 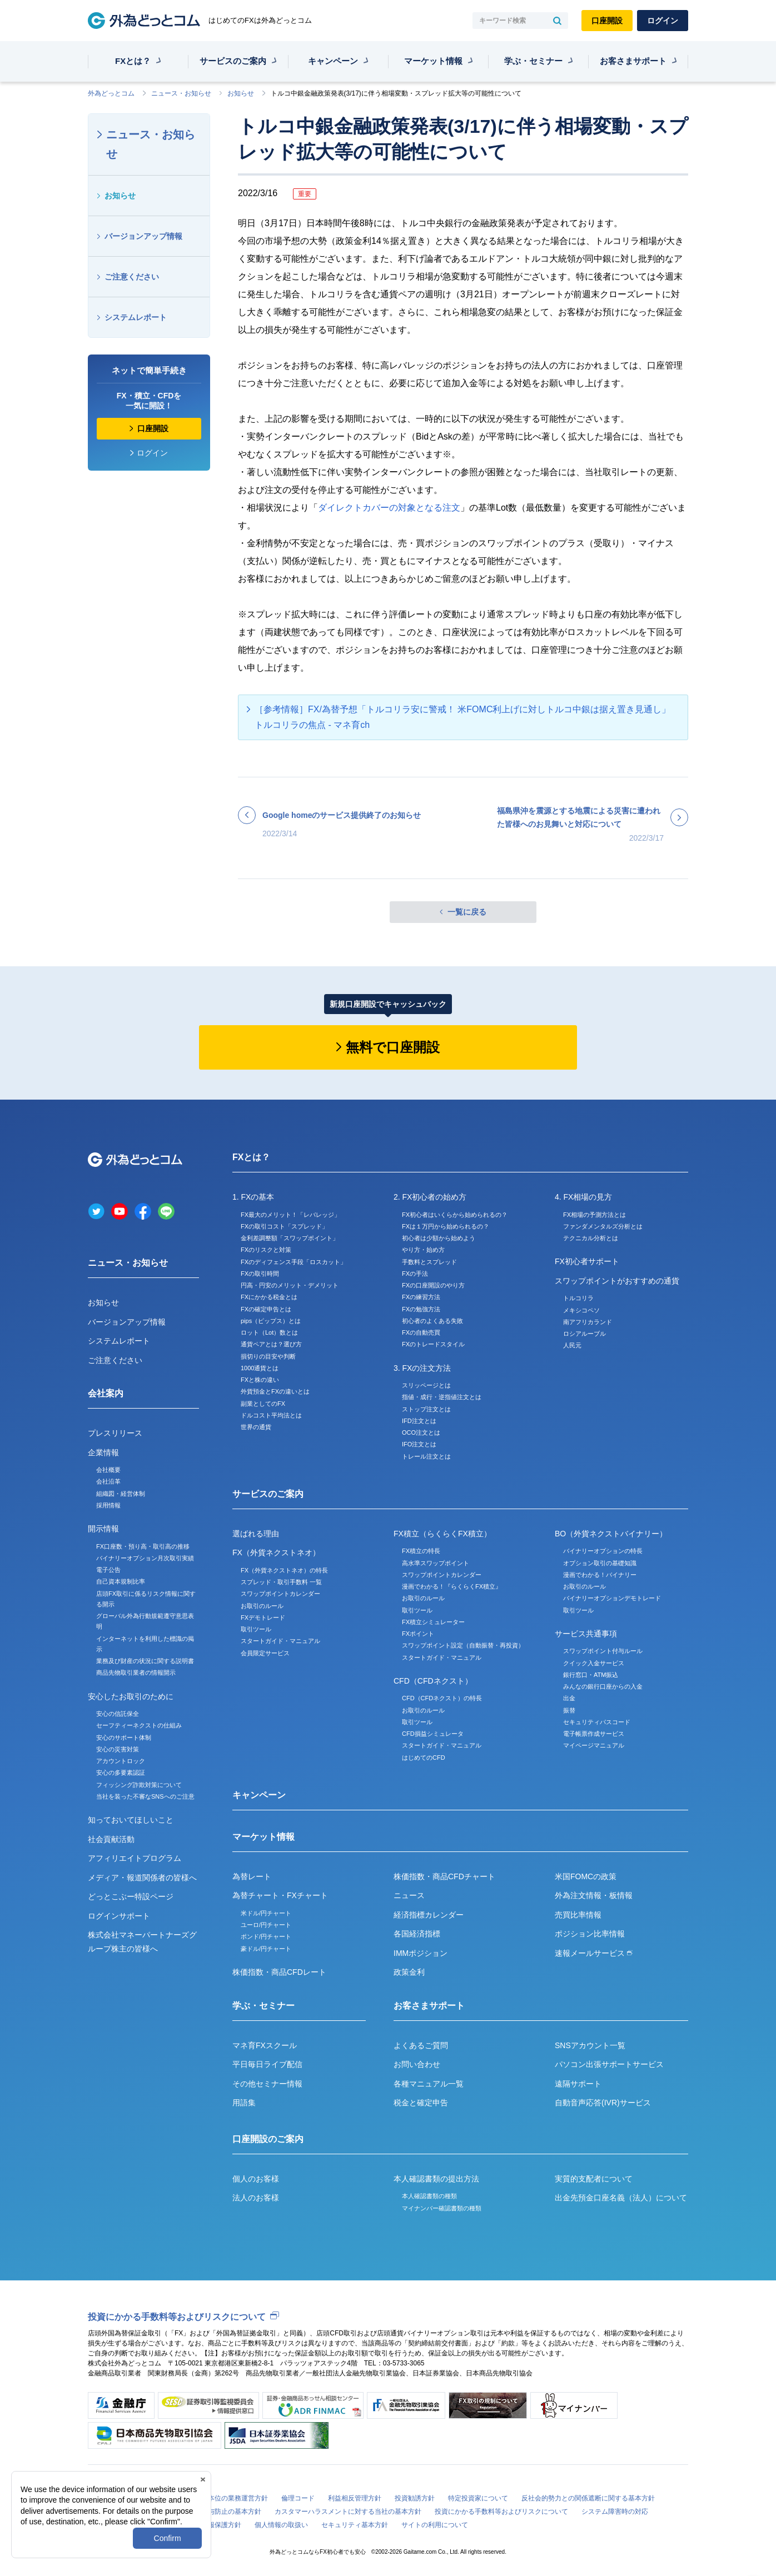 What do you see at coordinates (115, 1433) in the screenshot?
I see `プレスリリース` at bounding box center [115, 1433].